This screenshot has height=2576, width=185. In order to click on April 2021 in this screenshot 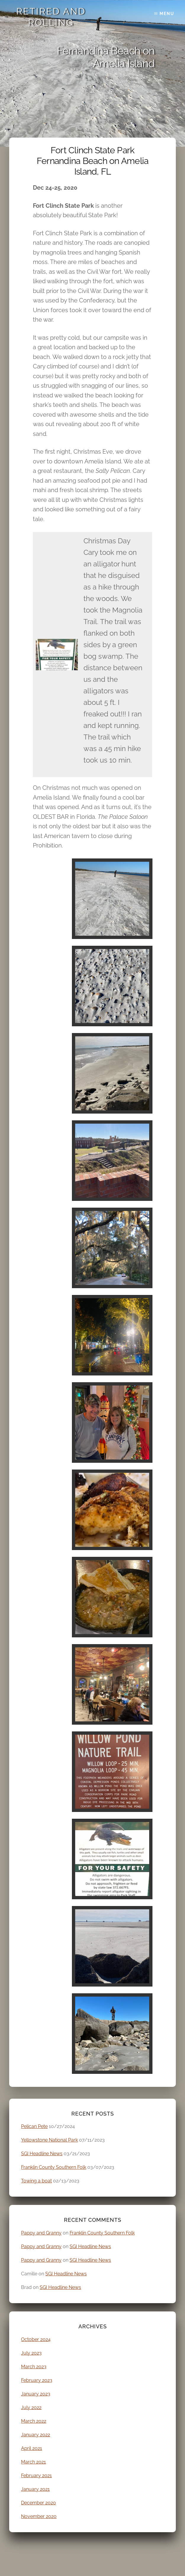, I will do `click(31, 2448)`.